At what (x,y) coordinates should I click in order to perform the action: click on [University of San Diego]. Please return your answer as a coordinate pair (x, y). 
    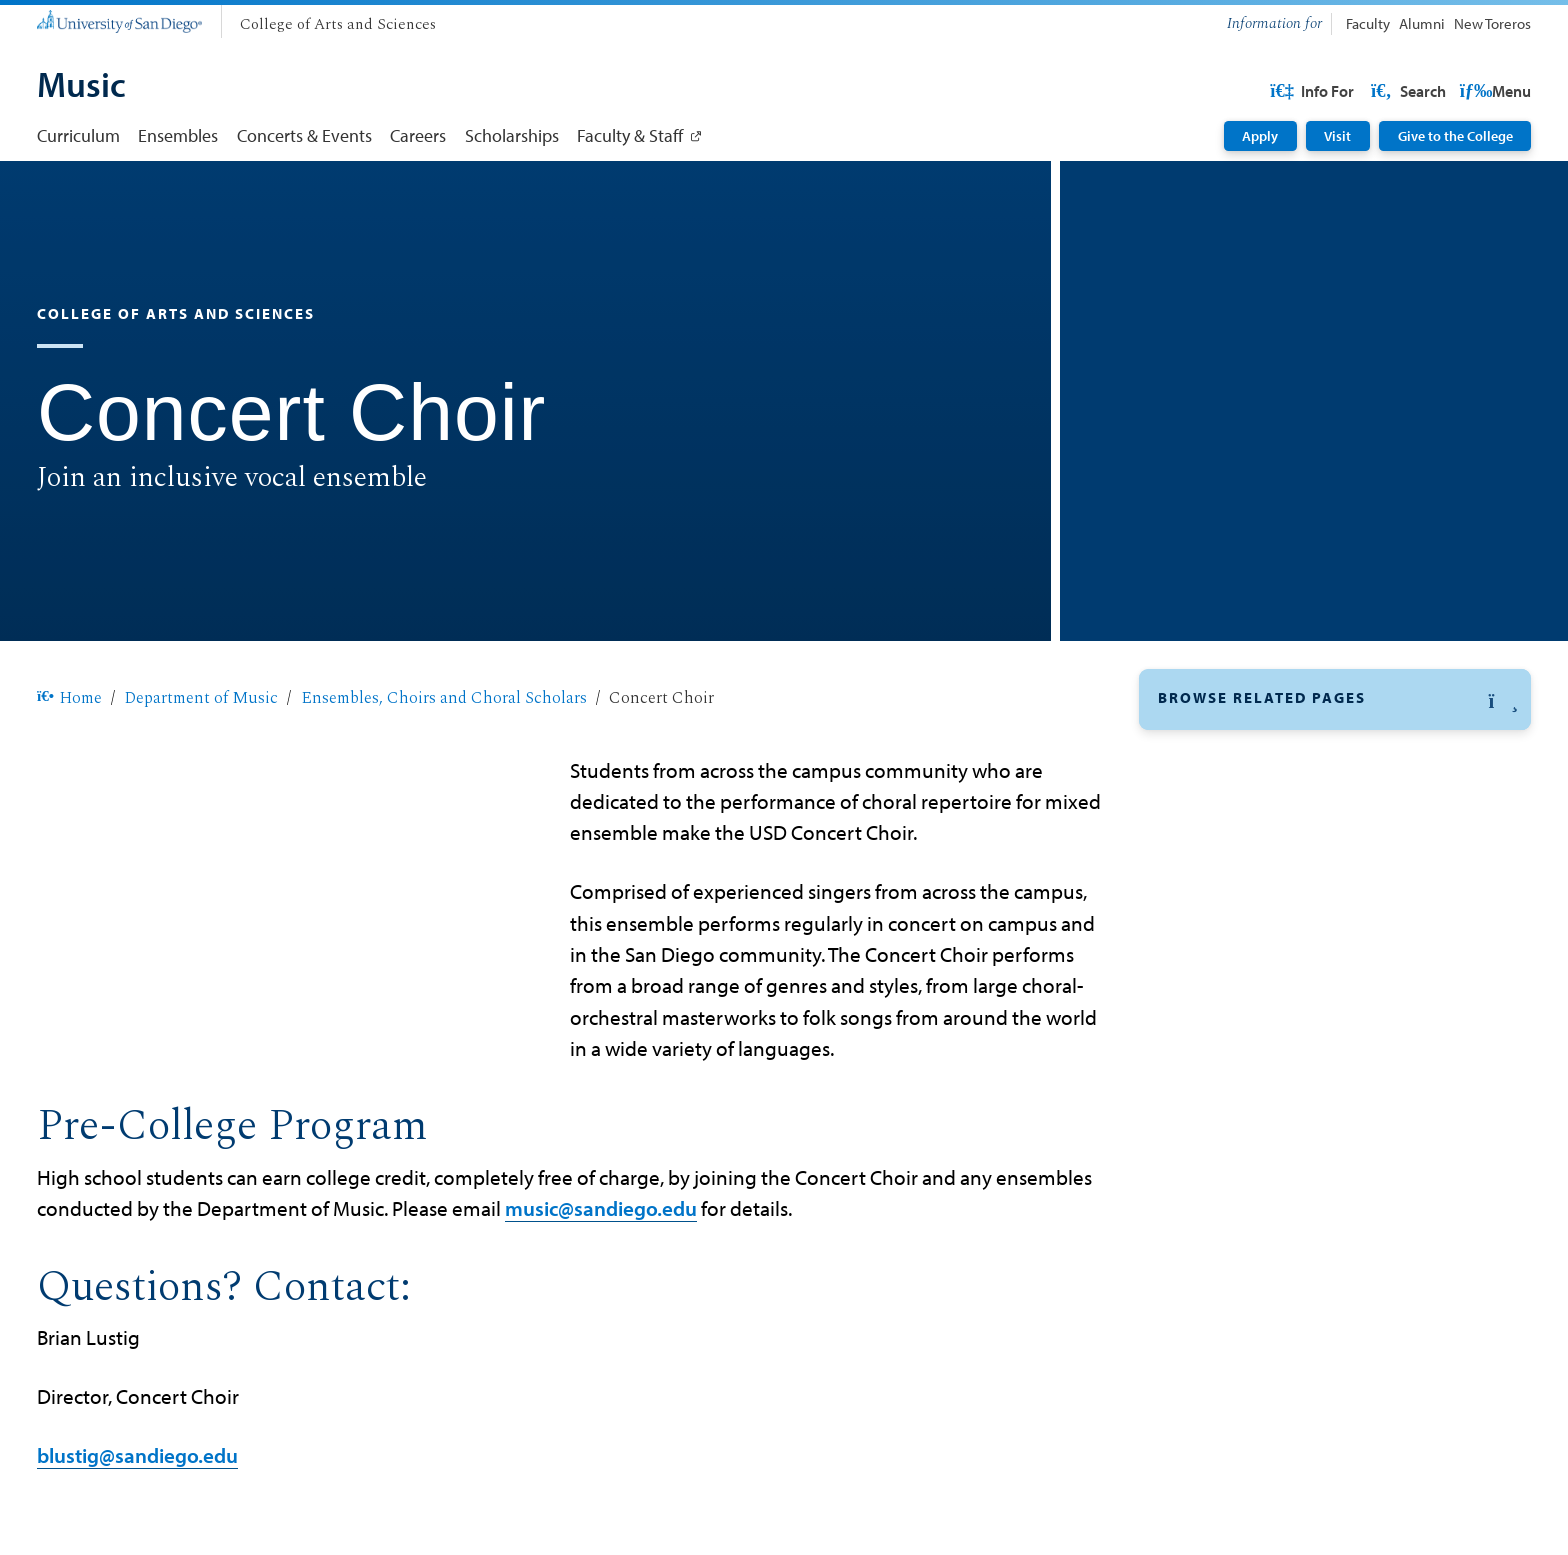
    Looking at the image, I should click on (119, 20).